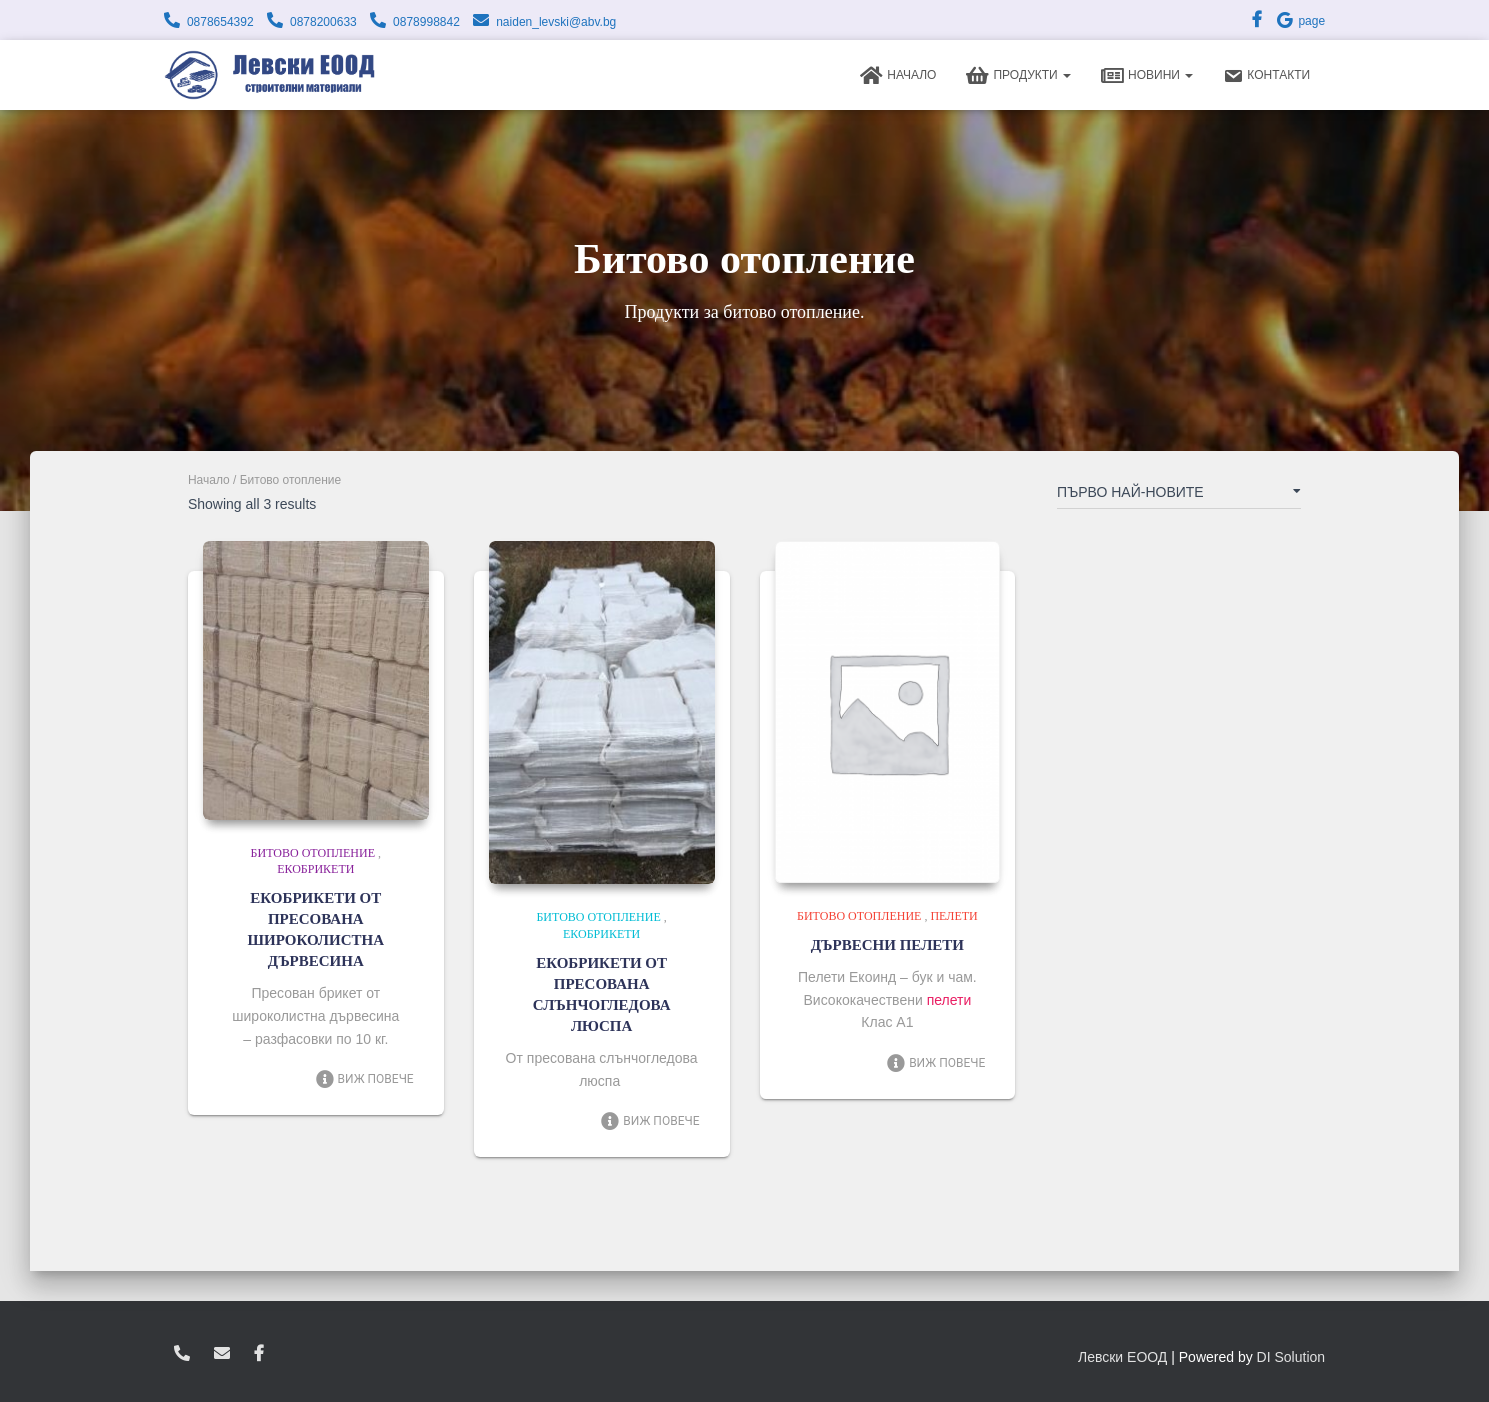  I want to click on zvukoslav@abv.bg, so click(222, 1354).